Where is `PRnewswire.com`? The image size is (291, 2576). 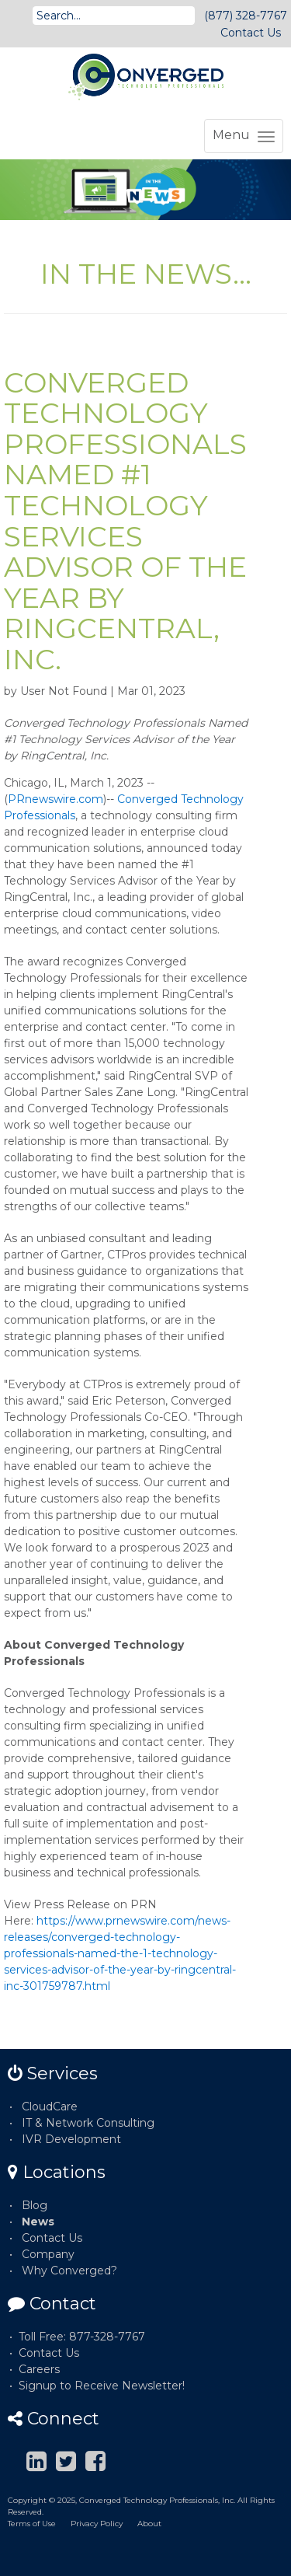
PRnewswire.com is located at coordinates (55, 799).